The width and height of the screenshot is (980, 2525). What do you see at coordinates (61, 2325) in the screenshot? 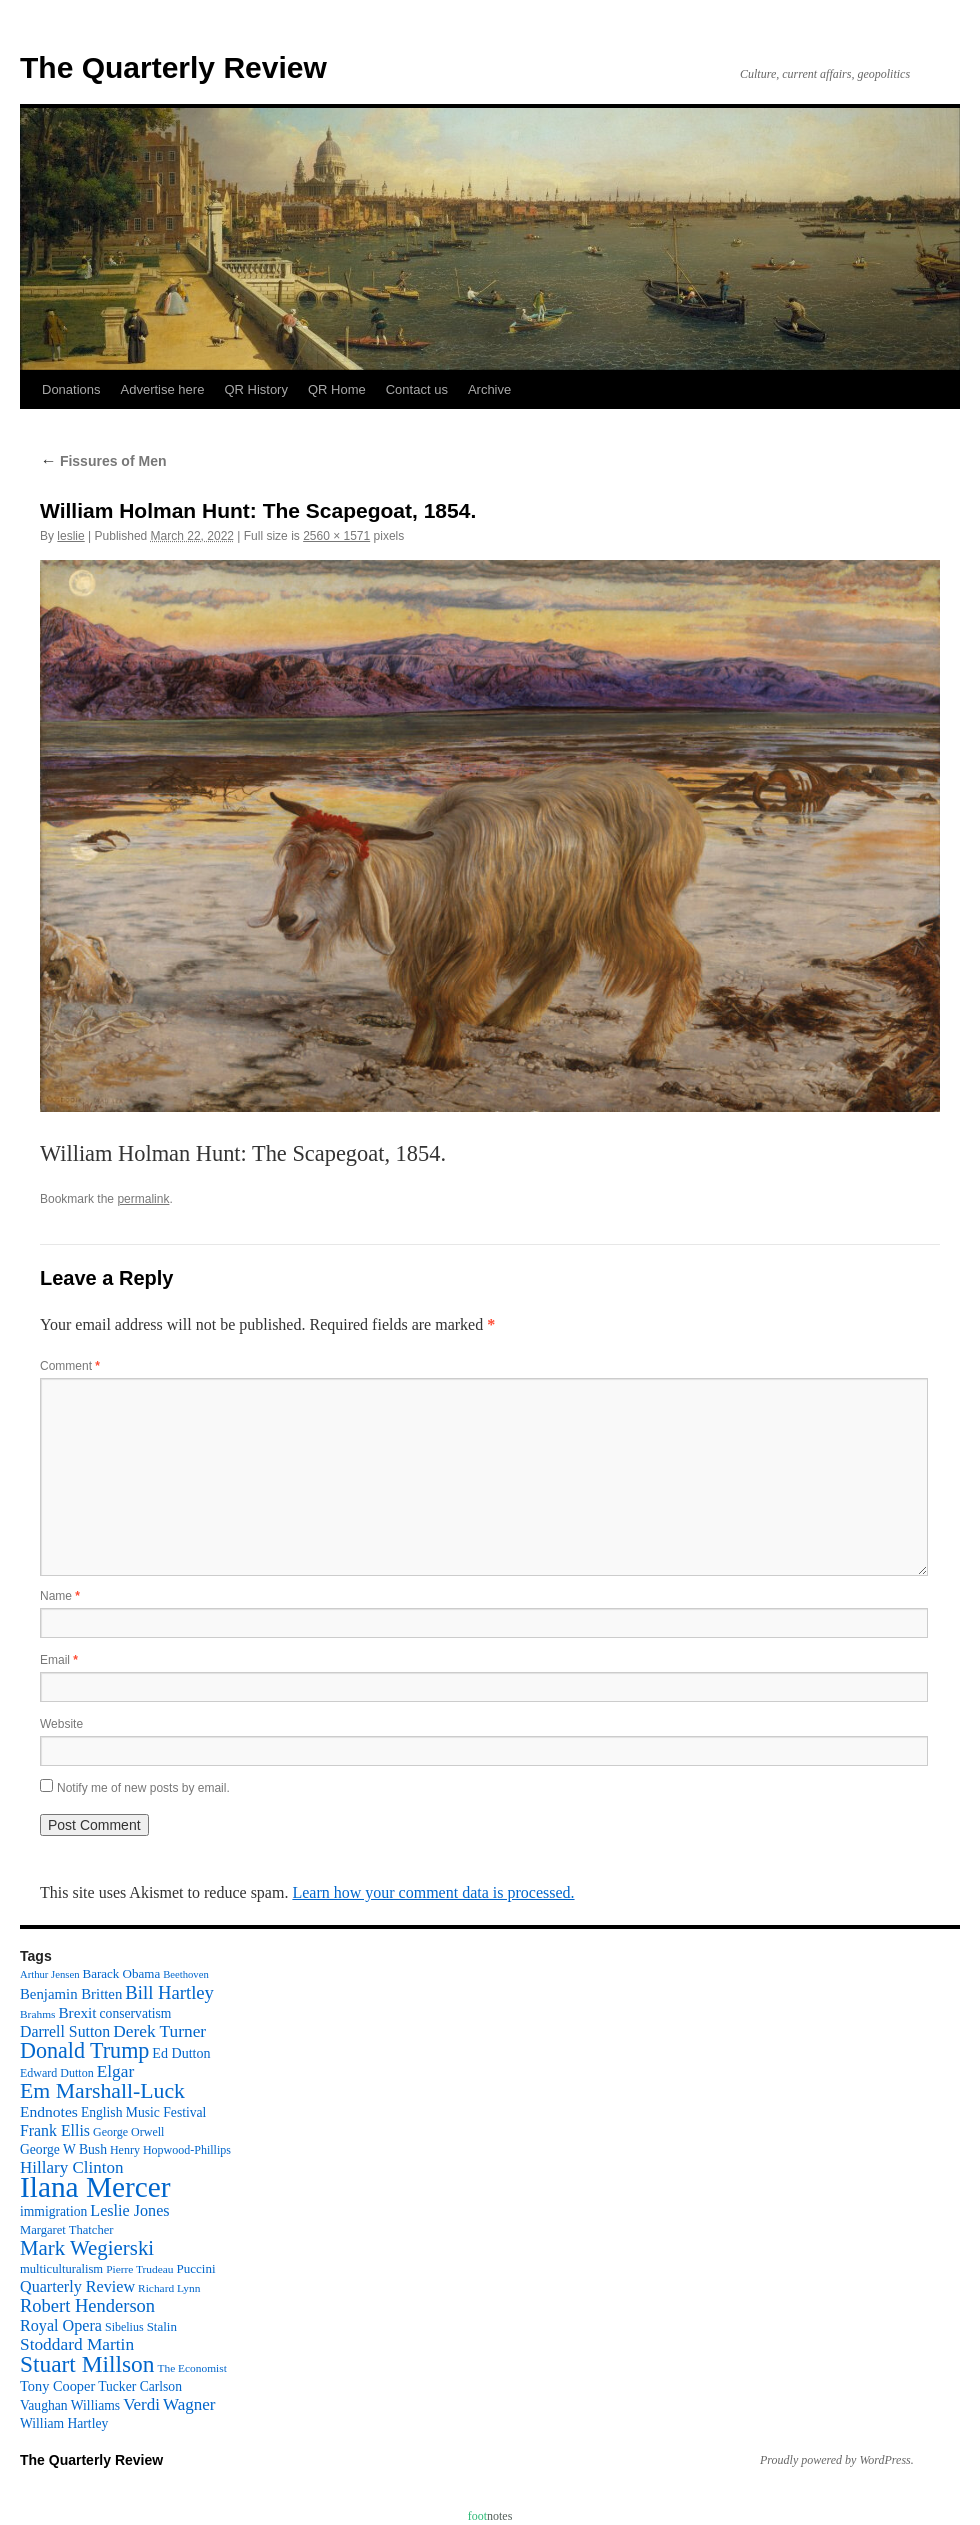
I see `Royal Opera [Royal Opera (20 items)]` at bounding box center [61, 2325].